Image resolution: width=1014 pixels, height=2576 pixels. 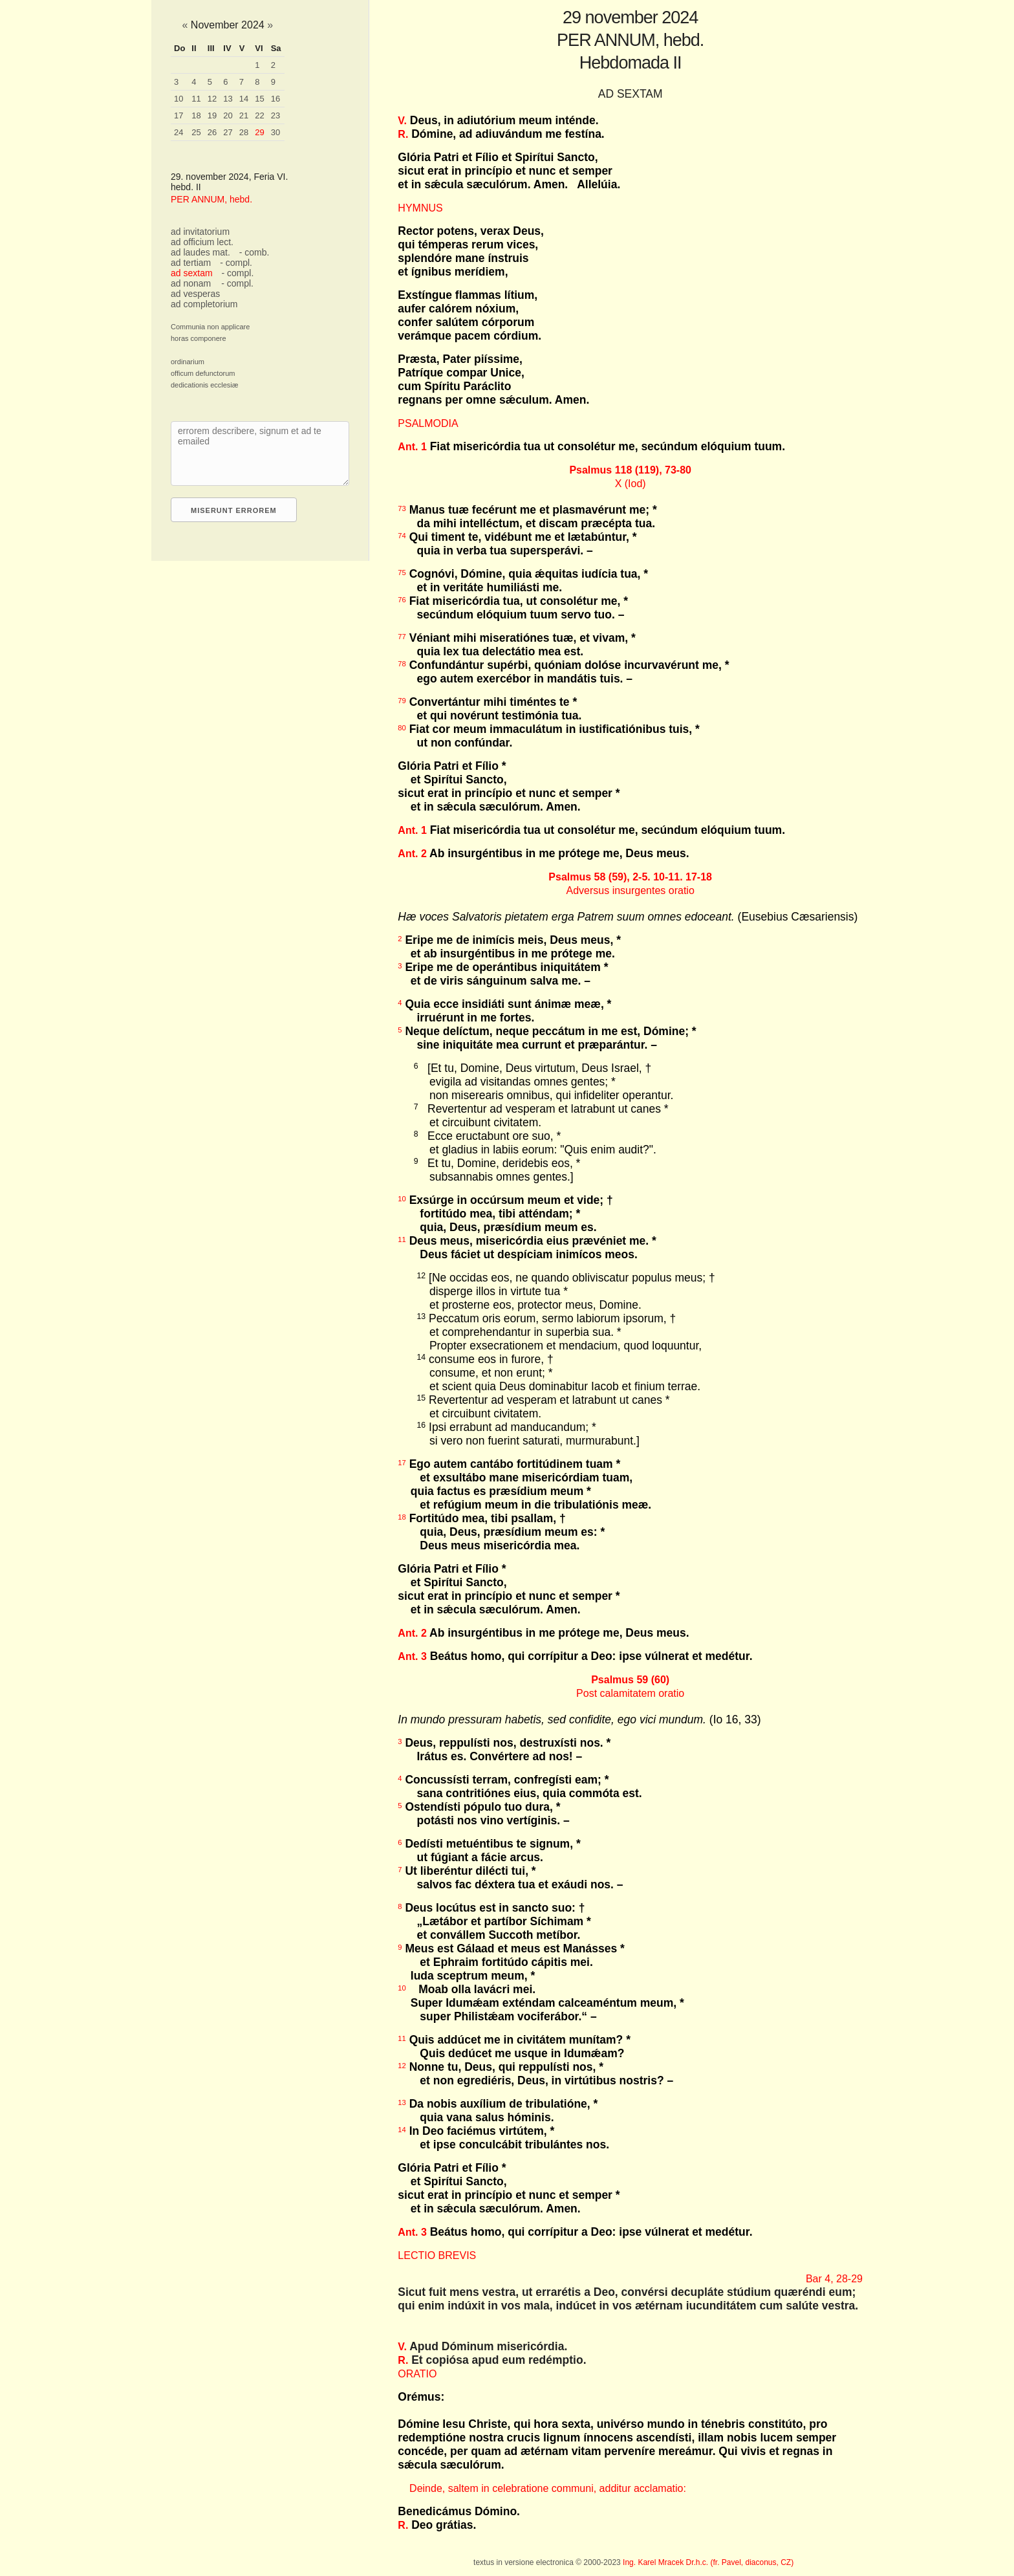 What do you see at coordinates (191, 262) in the screenshot?
I see `ad tertiam` at bounding box center [191, 262].